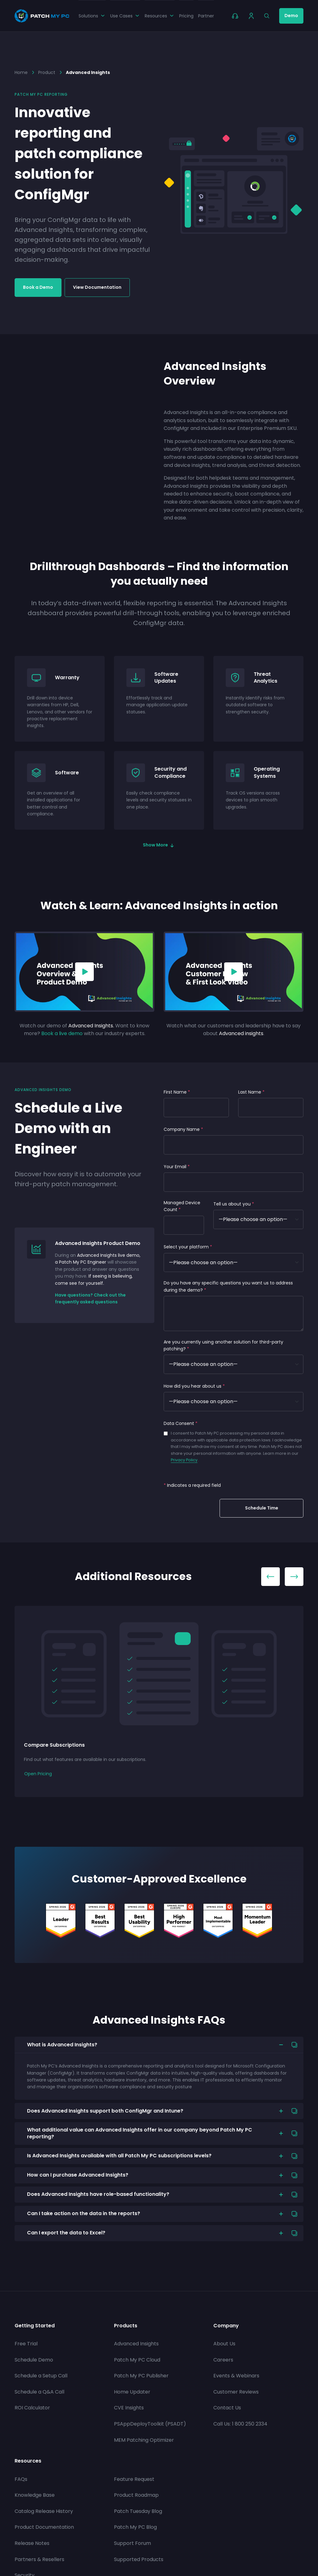  Describe the element at coordinates (66, 2232) in the screenshot. I see `Can I export the data to Excel?` at that location.